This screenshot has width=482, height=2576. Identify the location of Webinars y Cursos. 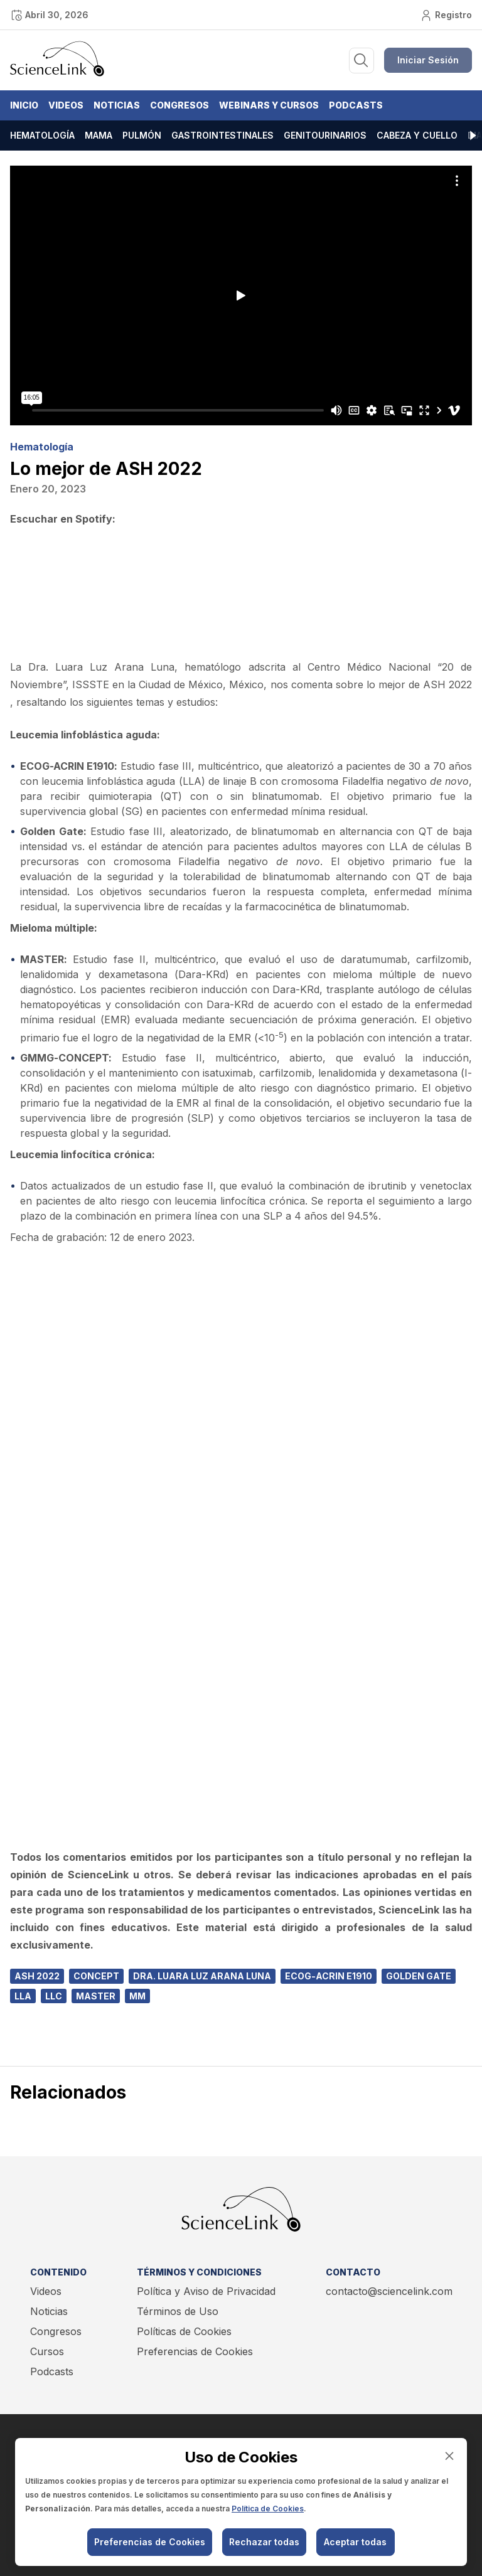
(269, 105).